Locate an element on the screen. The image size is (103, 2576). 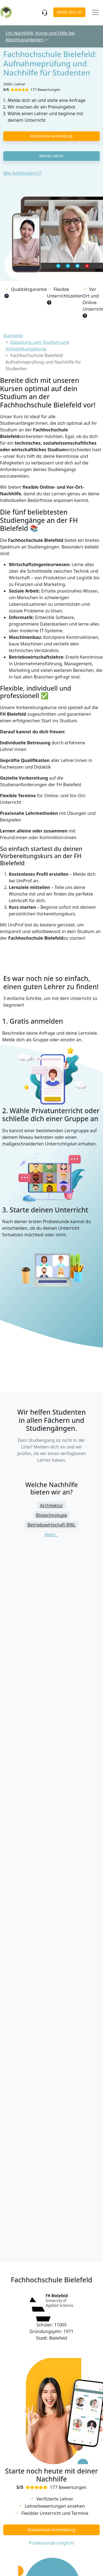
Uni Nachhilfe, Kurse und Hilfe bei Abschlussarbeiten [button] is located at coordinates (40, 36).